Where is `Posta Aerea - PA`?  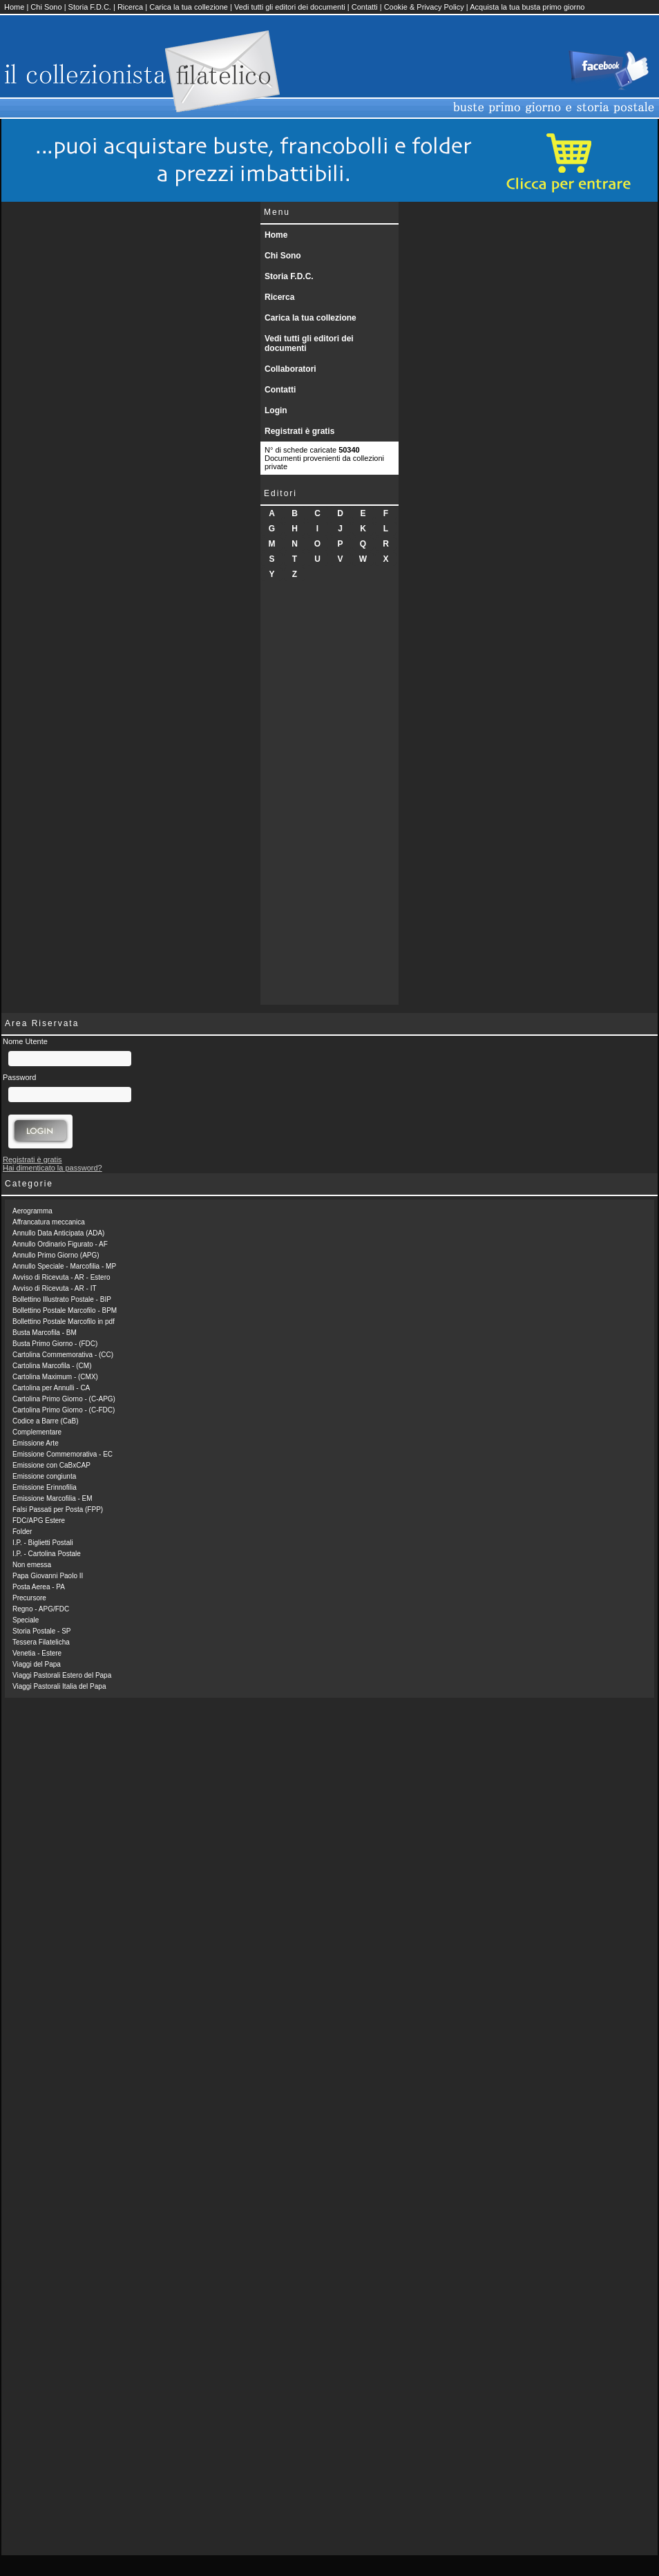
Posta Aerea - PA is located at coordinates (38, 1587).